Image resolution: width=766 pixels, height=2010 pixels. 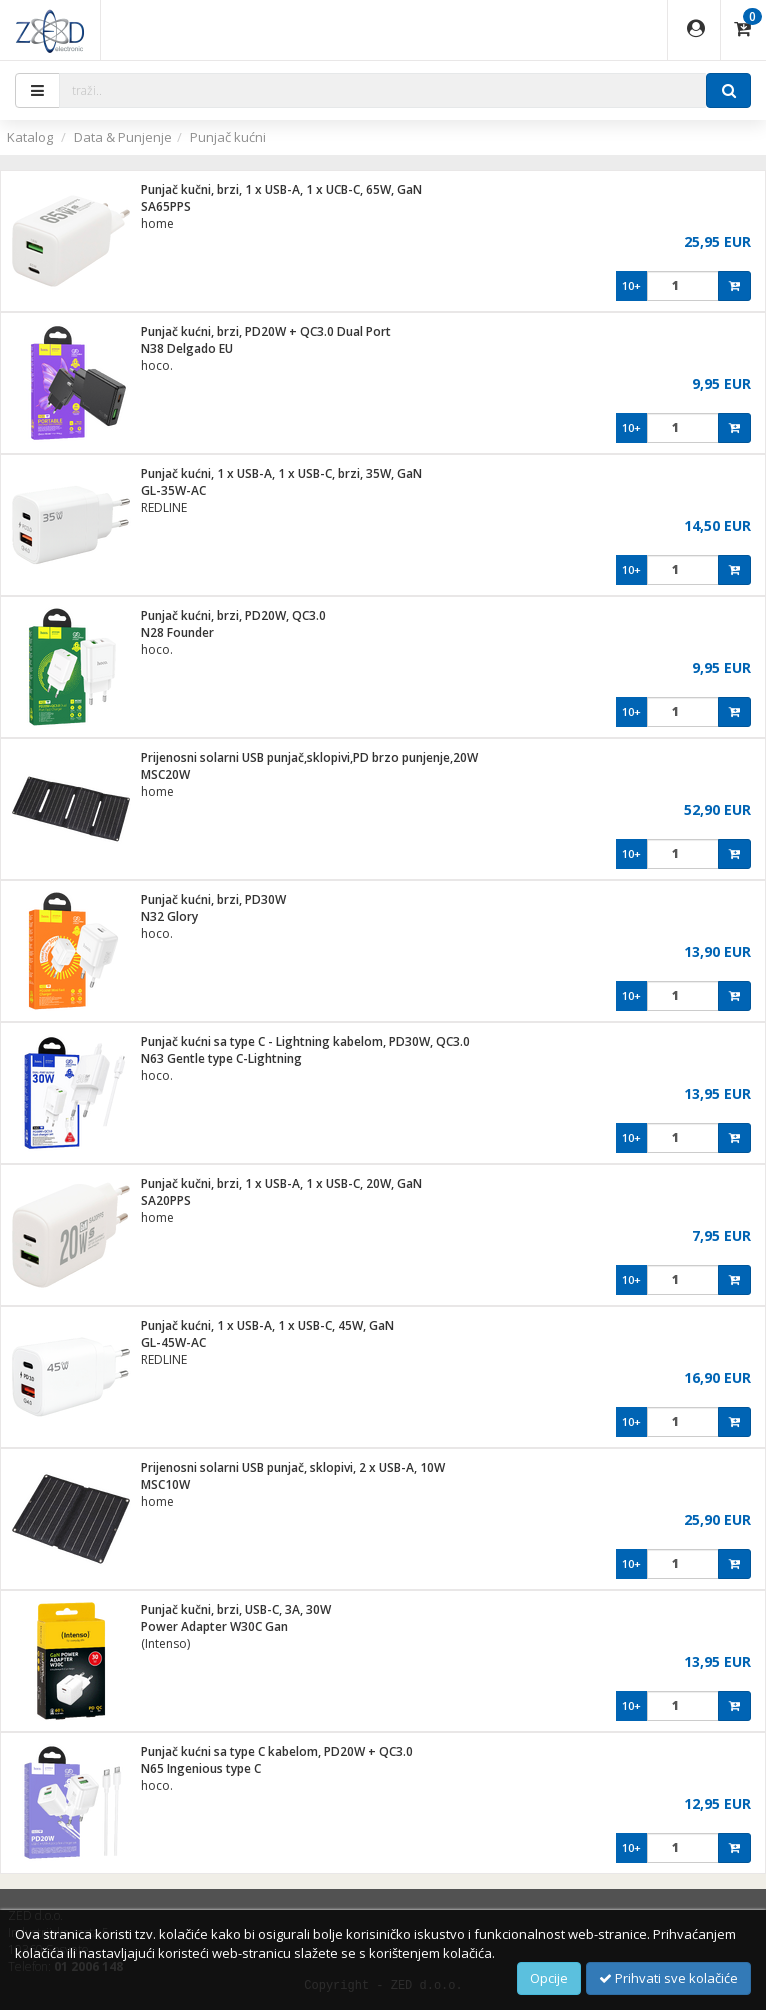 What do you see at coordinates (165, 1643) in the screenshot?
I see `(Intenso)` at bounding box center [165, 1643].